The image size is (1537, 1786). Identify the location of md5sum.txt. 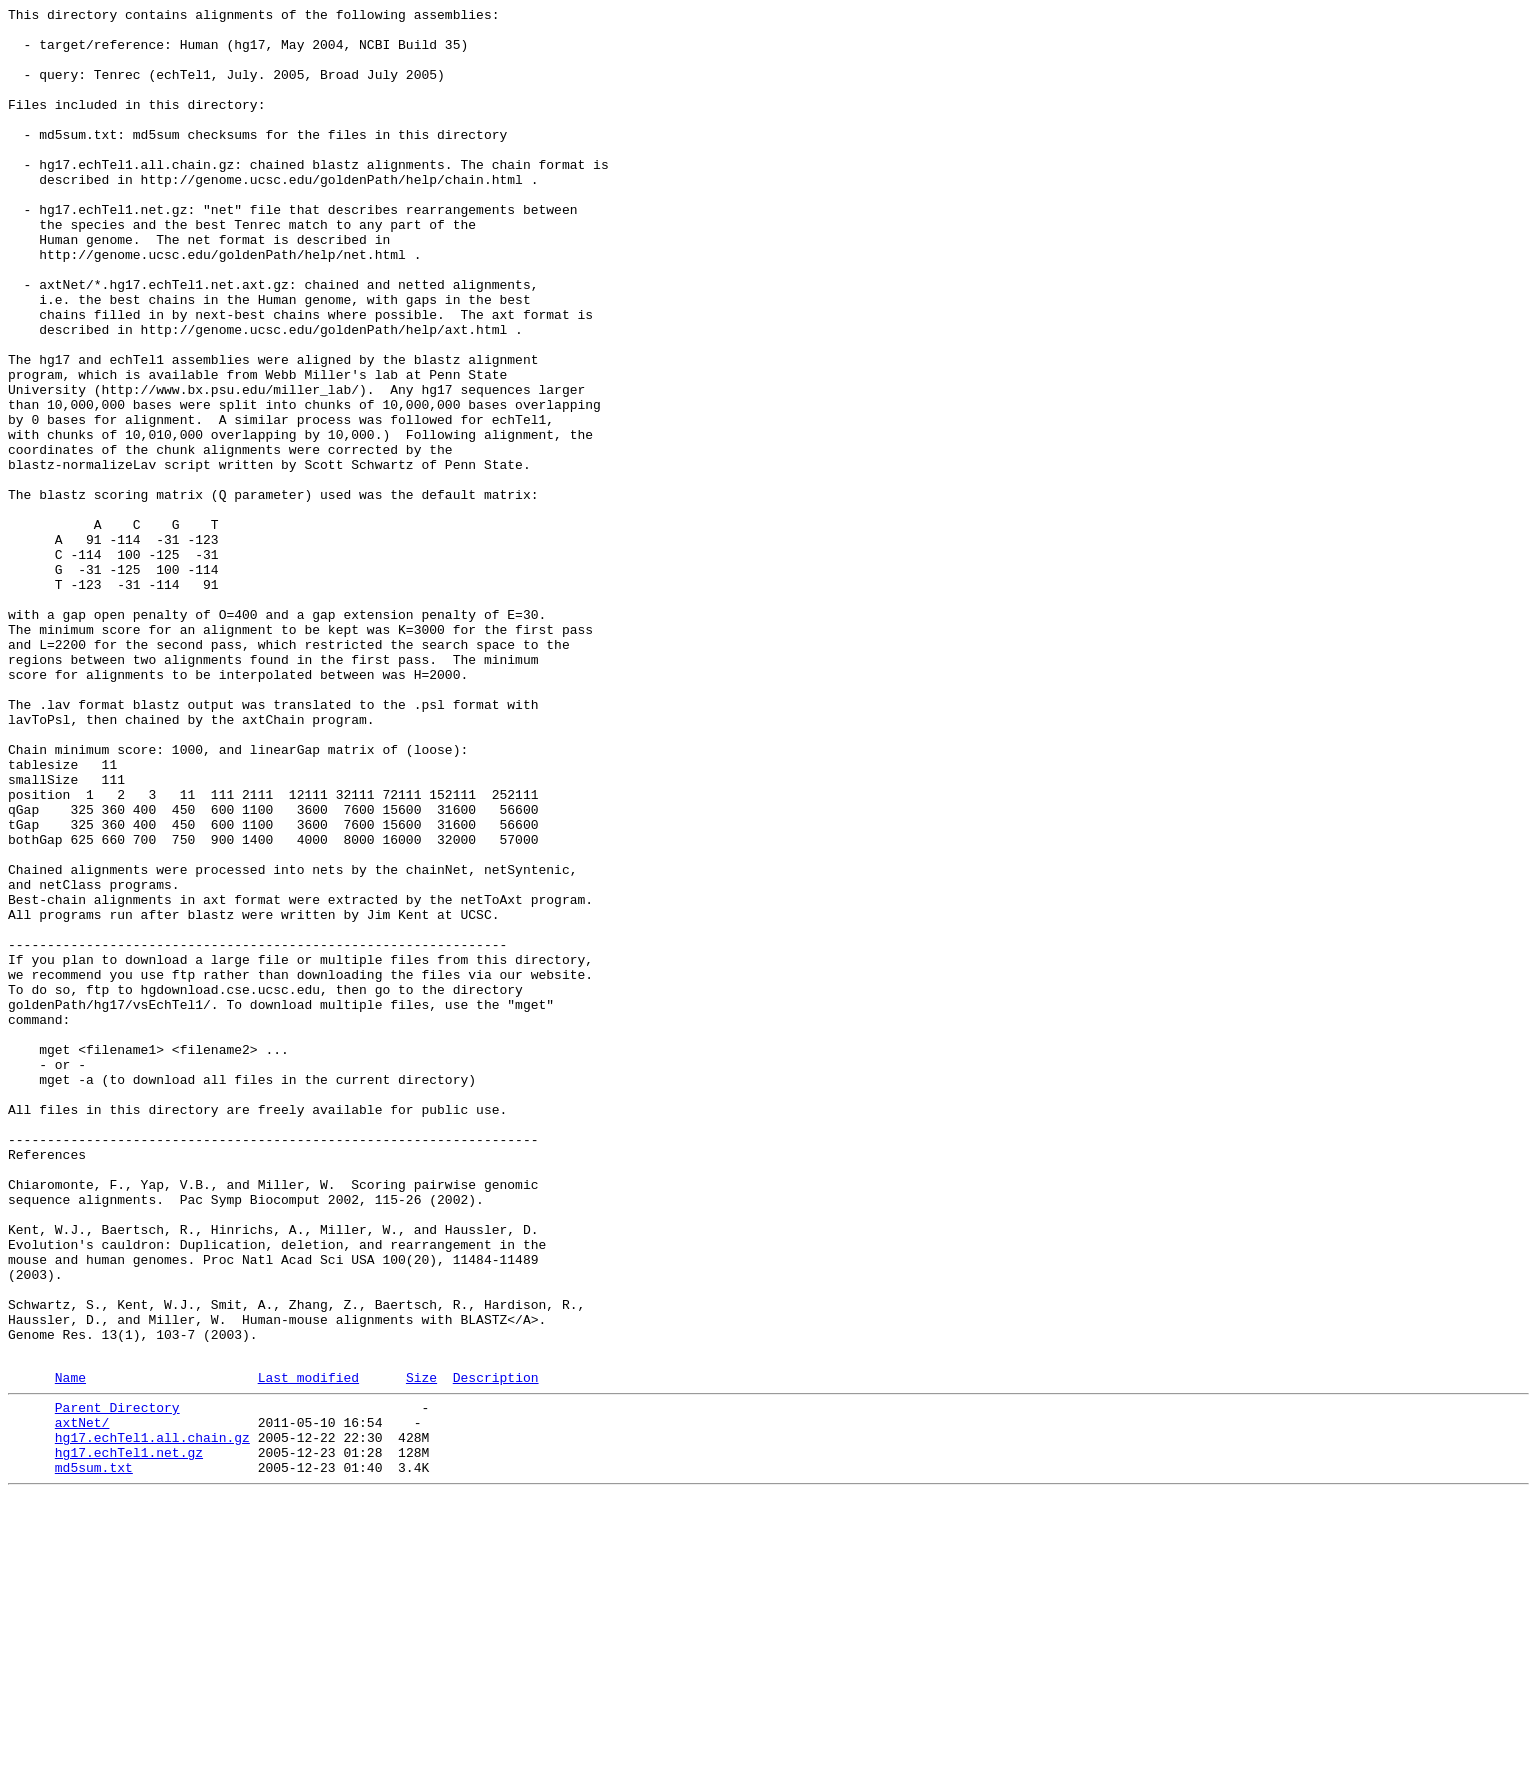
(94, 1755).